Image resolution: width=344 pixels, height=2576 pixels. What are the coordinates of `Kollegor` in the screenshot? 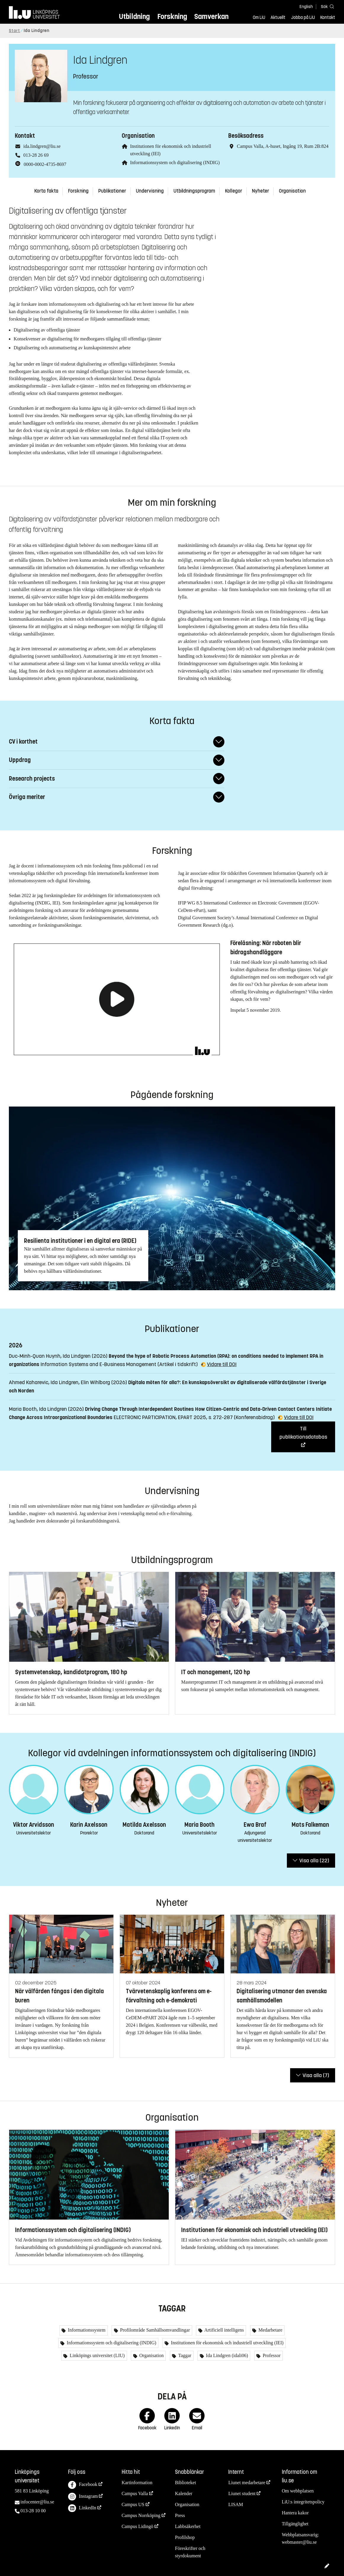 It's located at (233, 191).